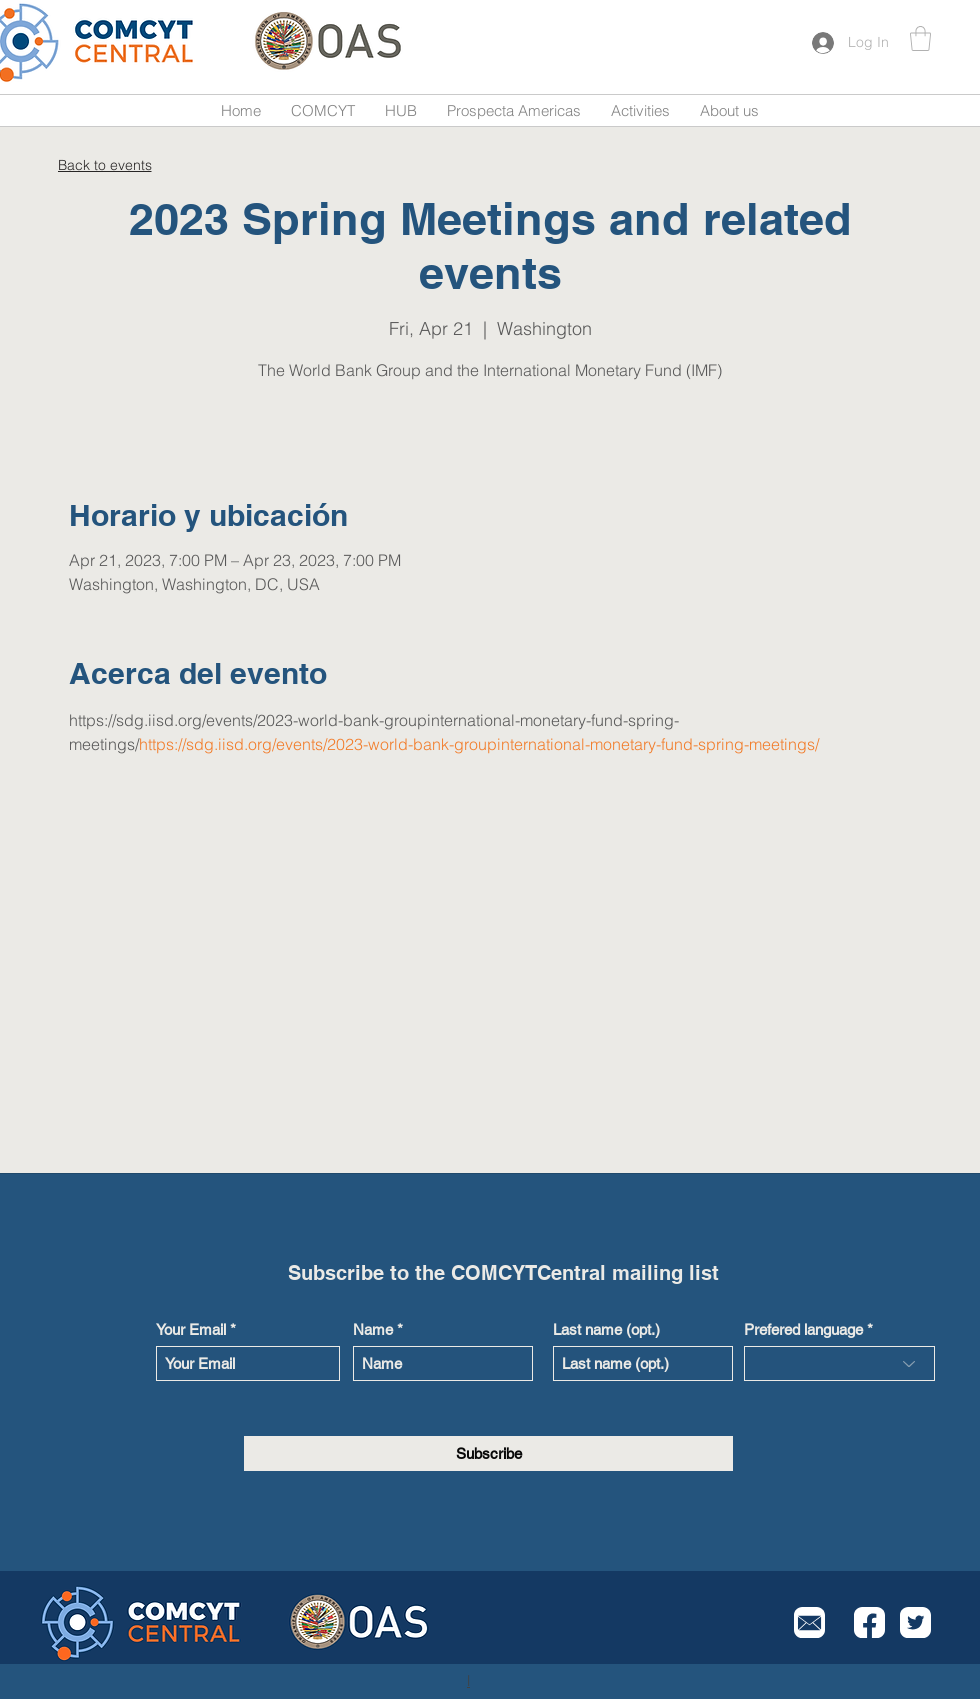 The width and height of the screenshot is (980, 1699). Describe the element at coordinates (373, 1329) in the screenshot. I see `Name` at that location.